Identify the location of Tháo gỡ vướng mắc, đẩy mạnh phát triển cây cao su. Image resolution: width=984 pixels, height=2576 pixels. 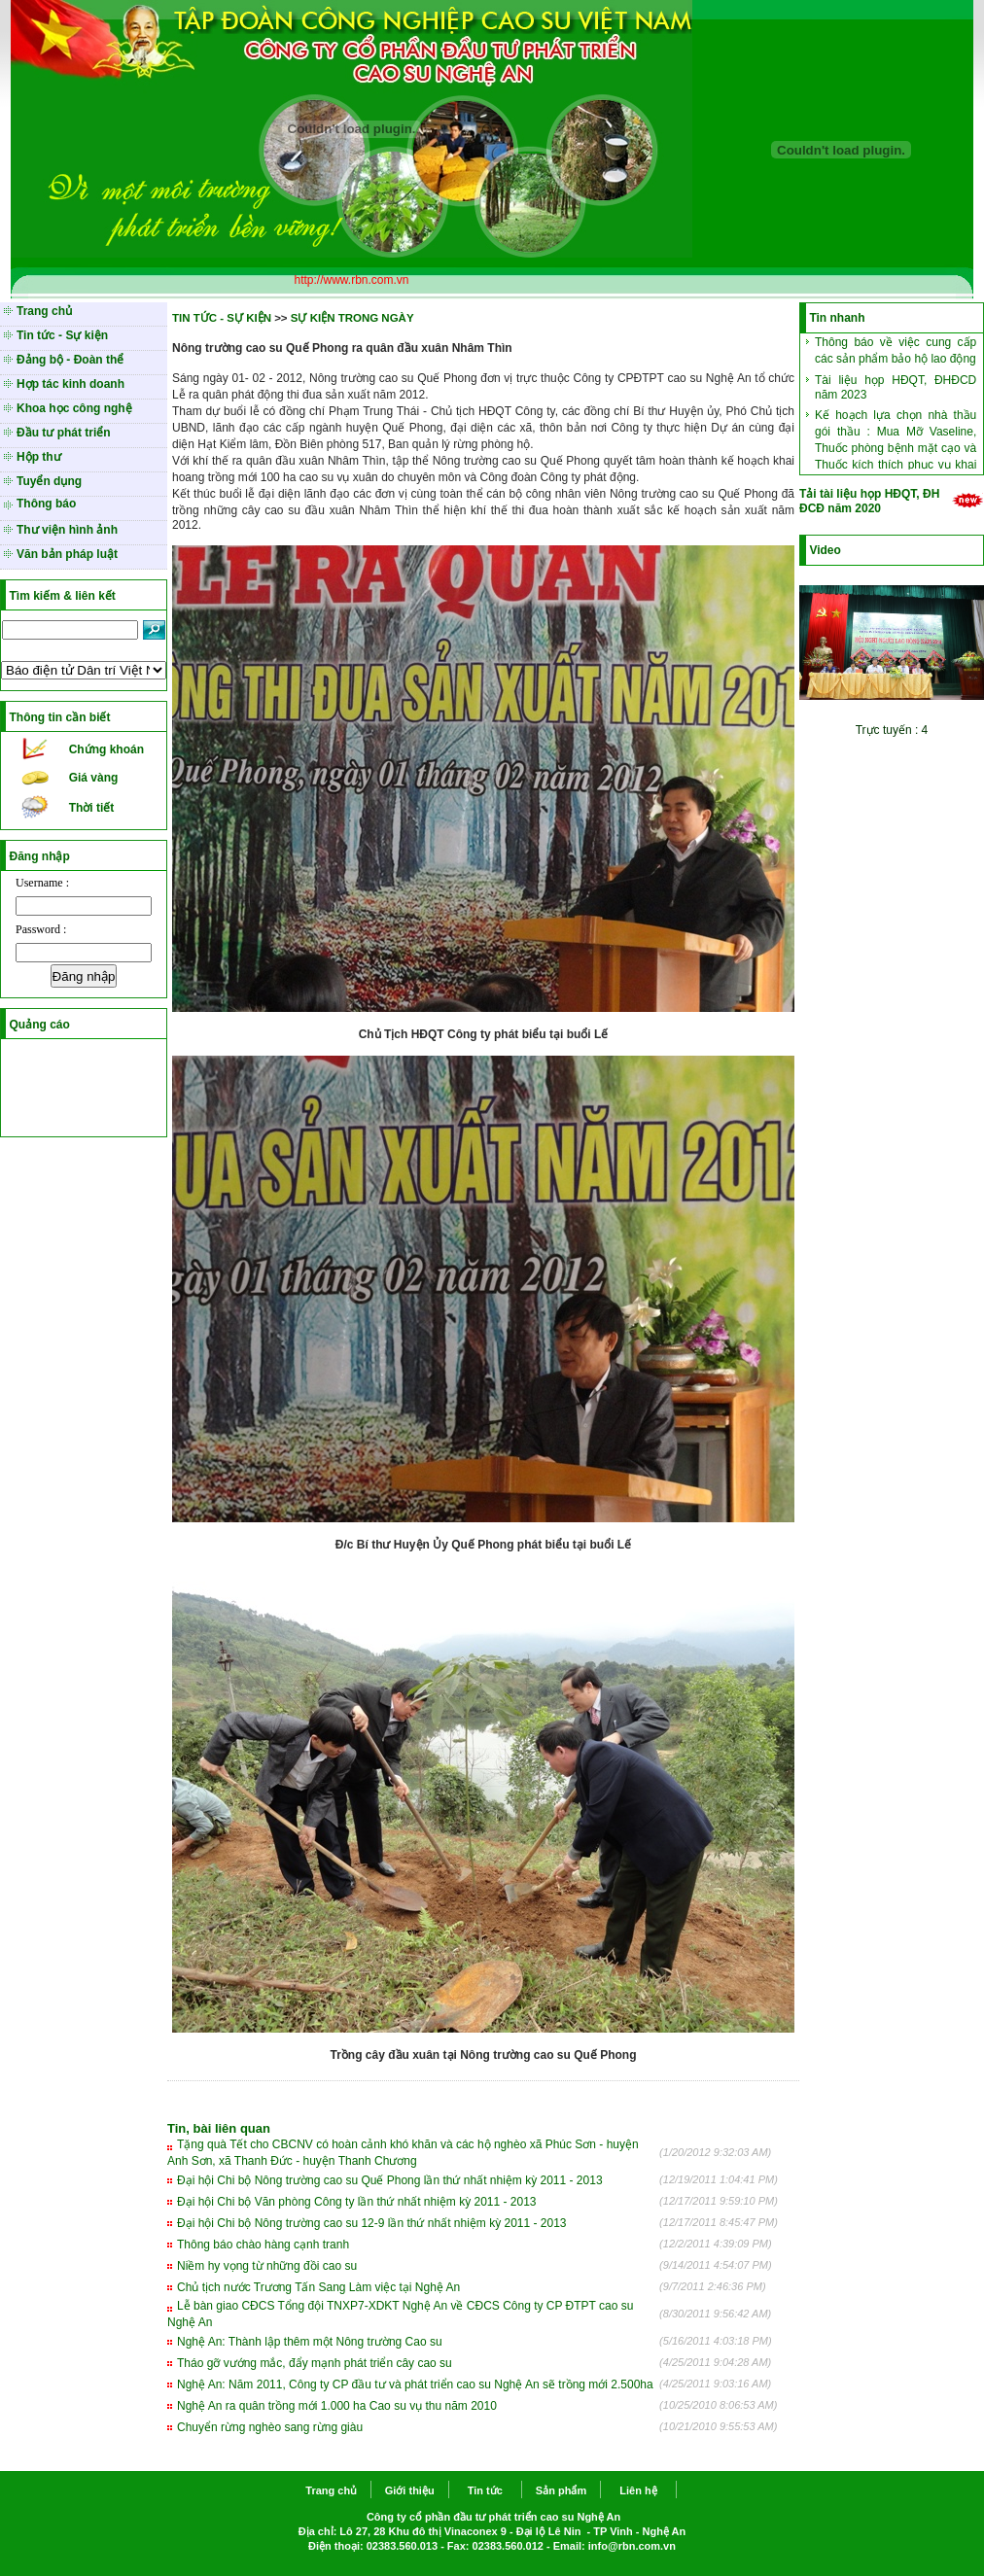
(314, 2363).